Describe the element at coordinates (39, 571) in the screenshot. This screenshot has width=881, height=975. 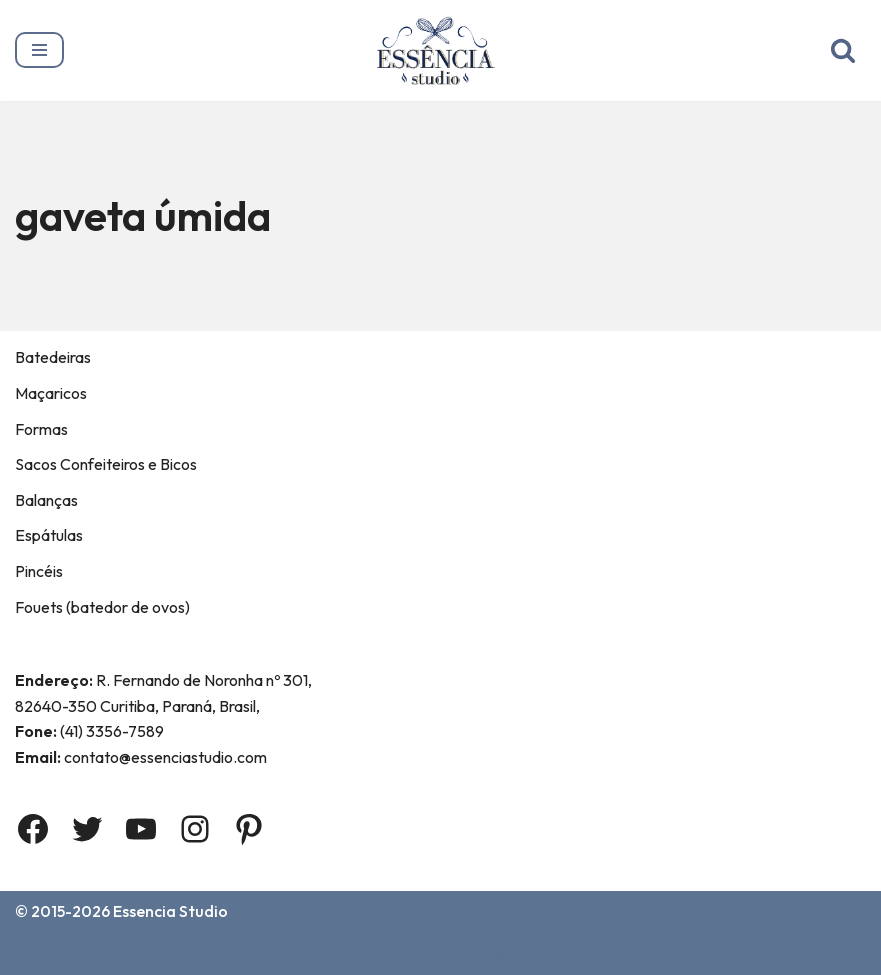
I see `Pincéis` at that location.